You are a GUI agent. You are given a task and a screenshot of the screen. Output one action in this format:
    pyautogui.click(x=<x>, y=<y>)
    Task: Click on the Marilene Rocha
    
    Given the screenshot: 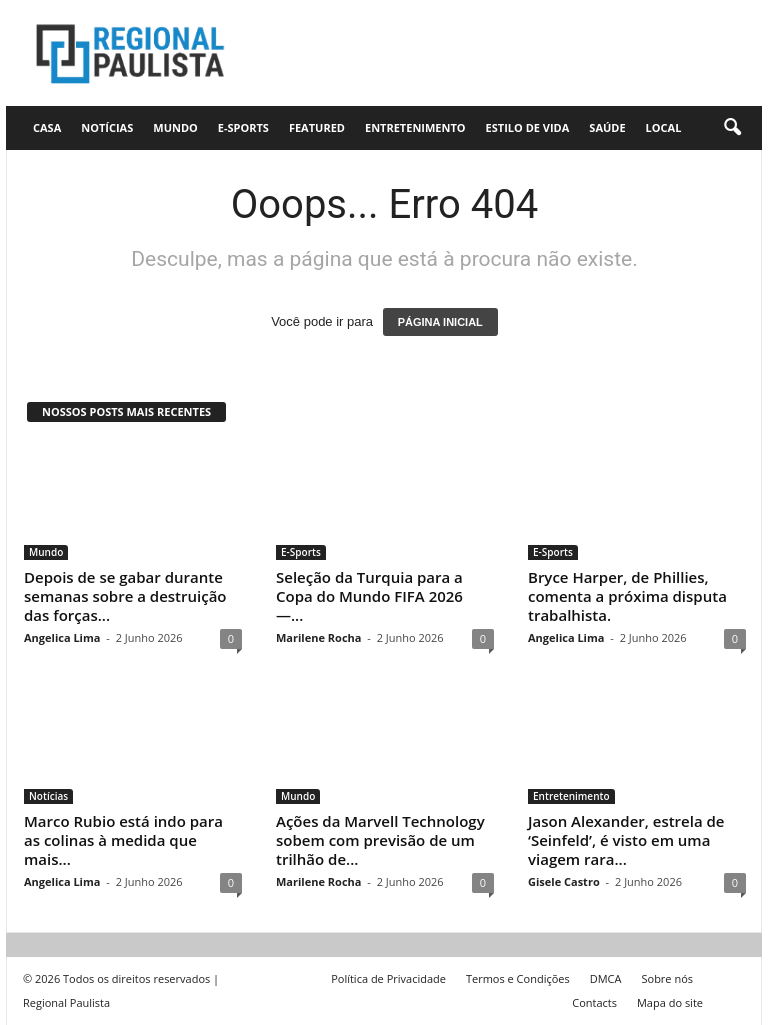 What is the action you would take?
    pyautogui.click(x=318, y=637)
    